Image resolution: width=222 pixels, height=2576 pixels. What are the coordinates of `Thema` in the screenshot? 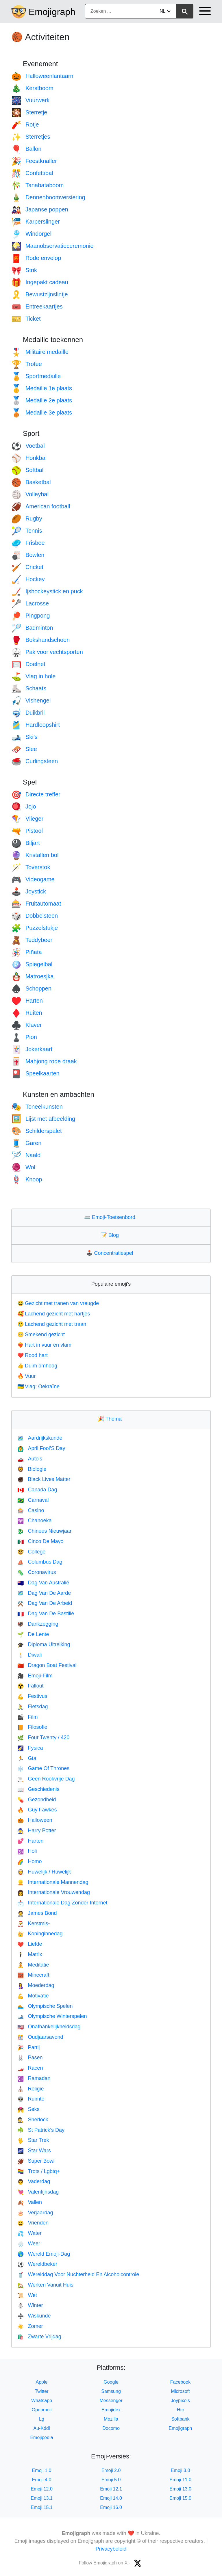 It's located at (111, 1419).